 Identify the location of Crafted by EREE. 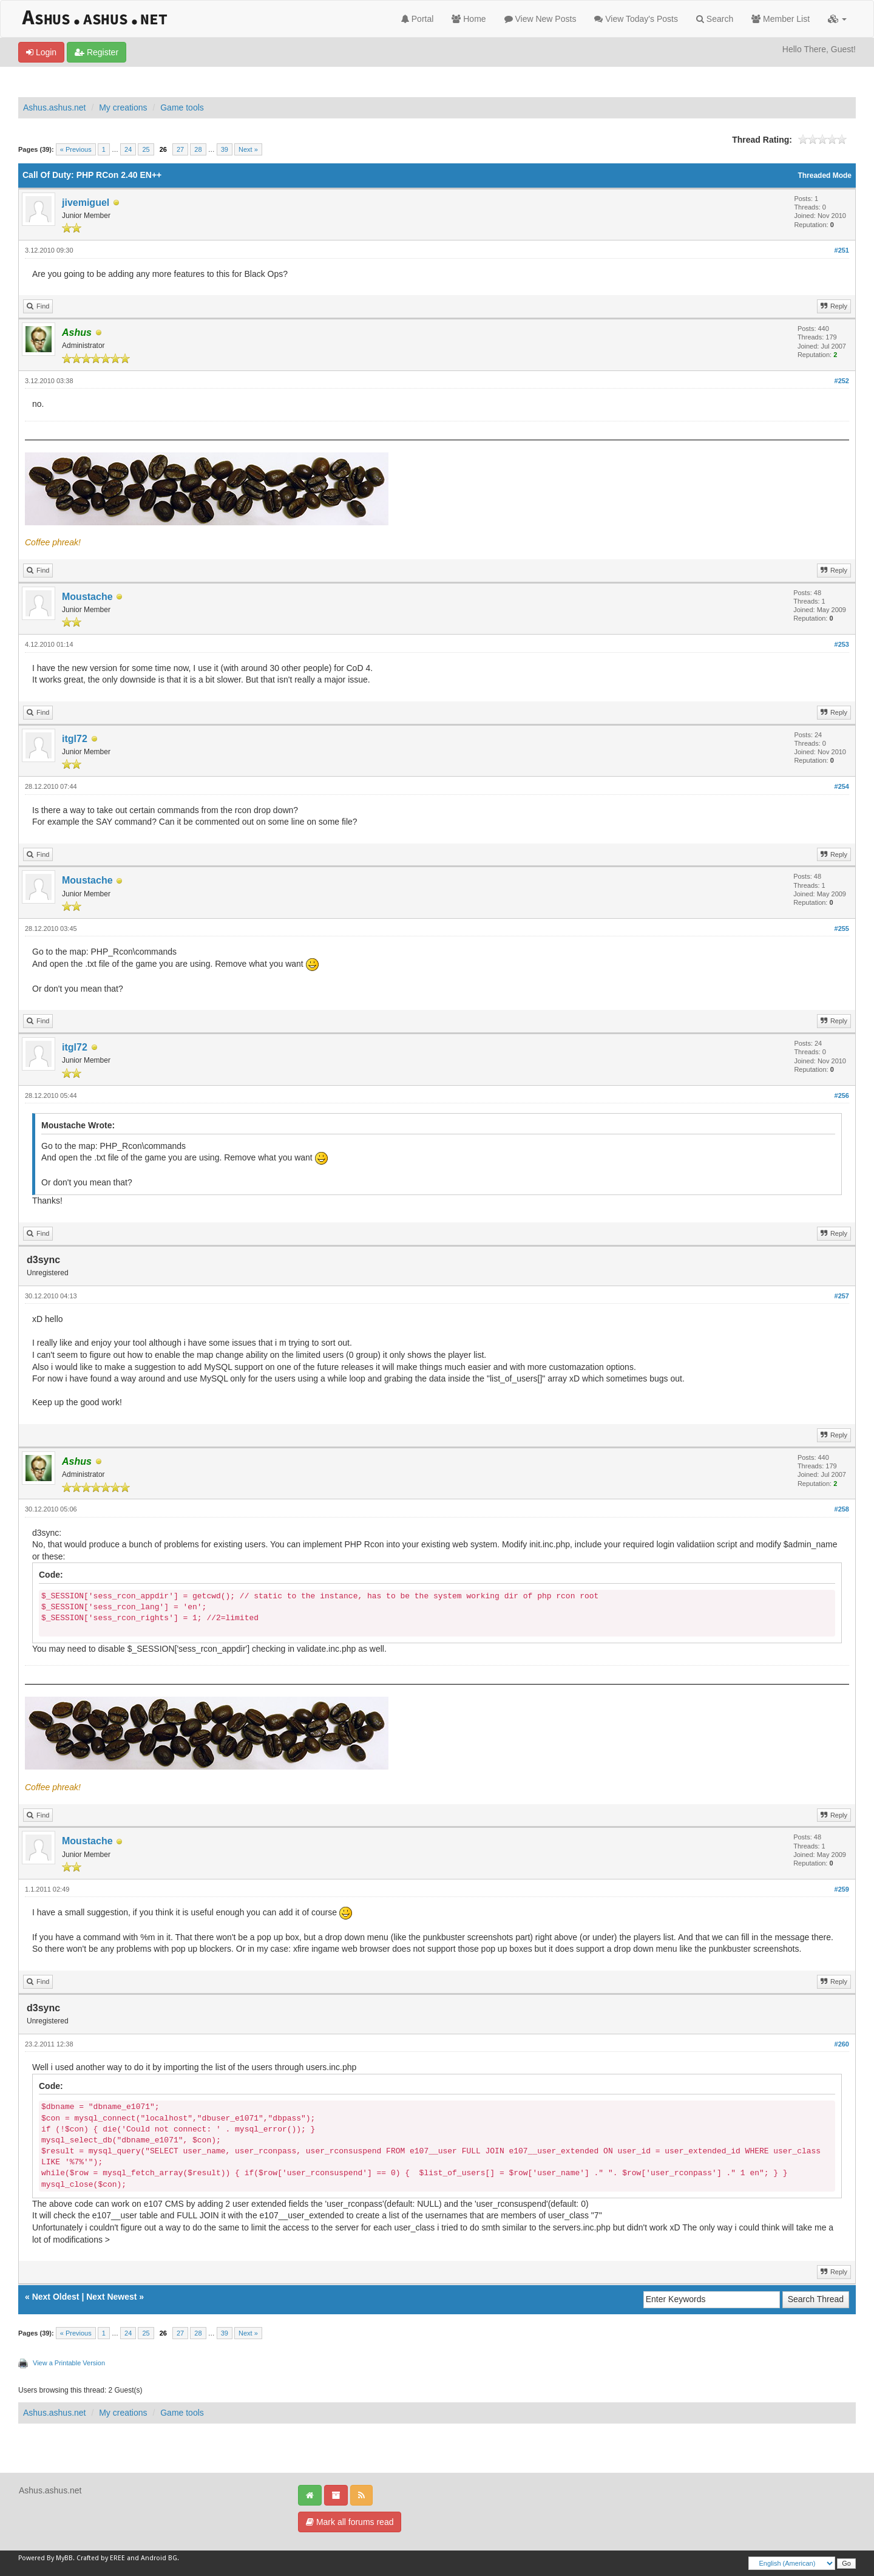
(100, 2558).